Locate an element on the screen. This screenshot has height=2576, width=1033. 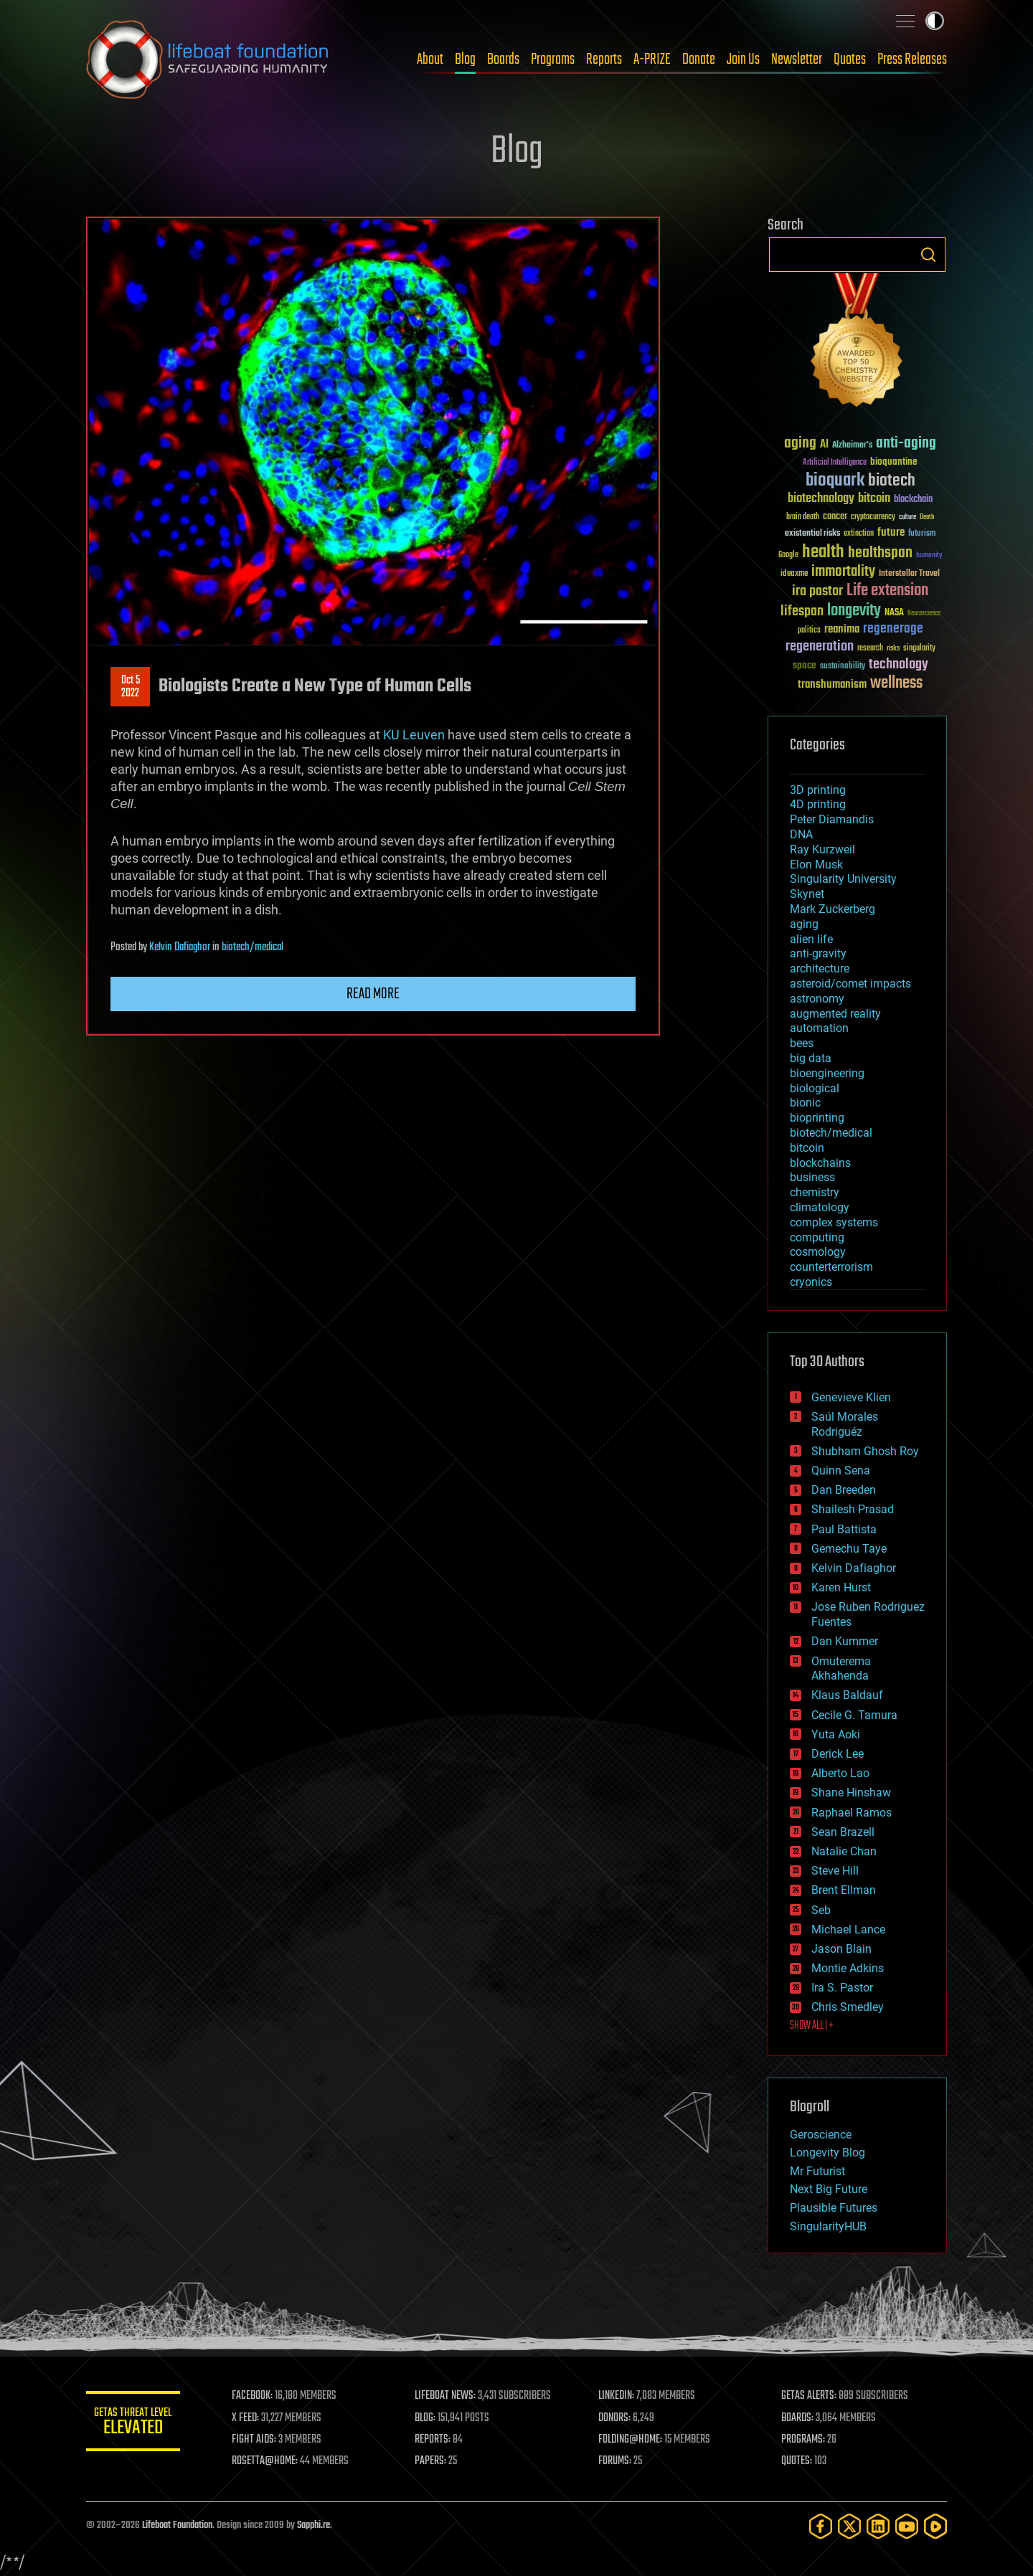
Ira S. Pastor is located at coordinates (842, 1987).